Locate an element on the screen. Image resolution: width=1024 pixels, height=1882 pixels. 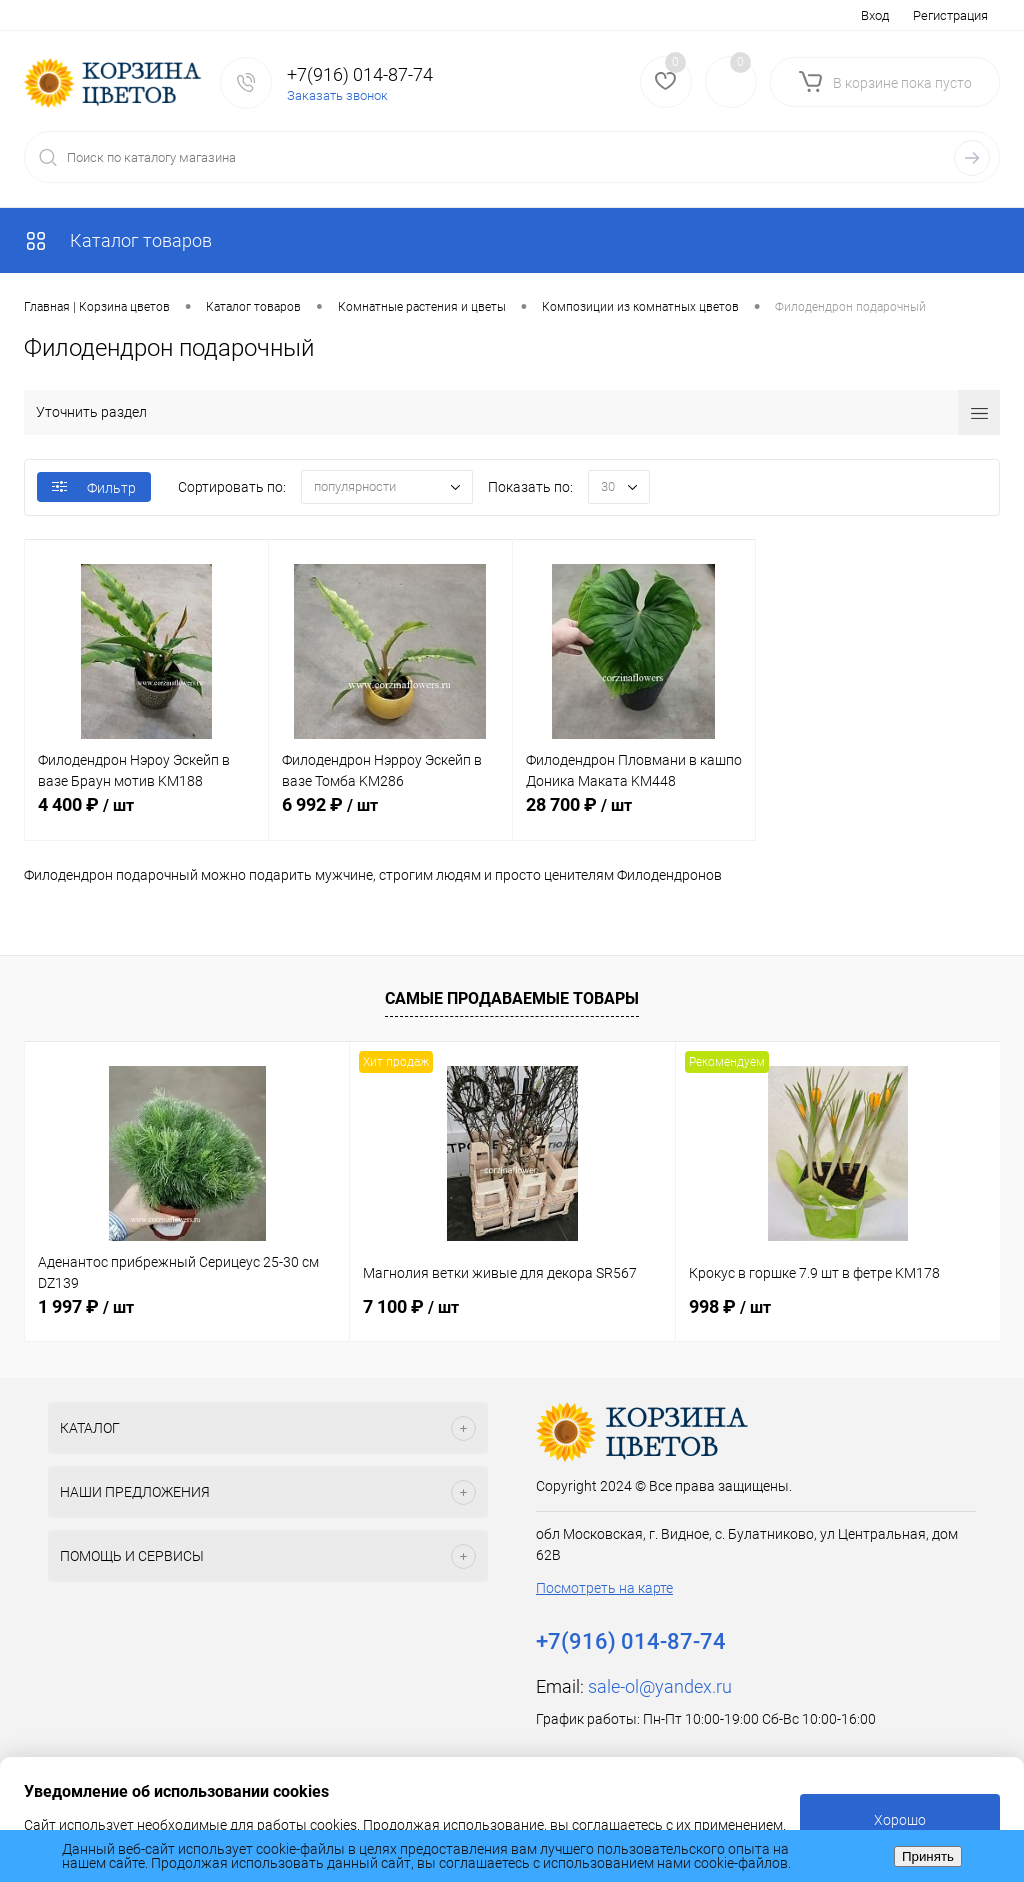
28 700 ₽ is located at coordinates (634, 816).